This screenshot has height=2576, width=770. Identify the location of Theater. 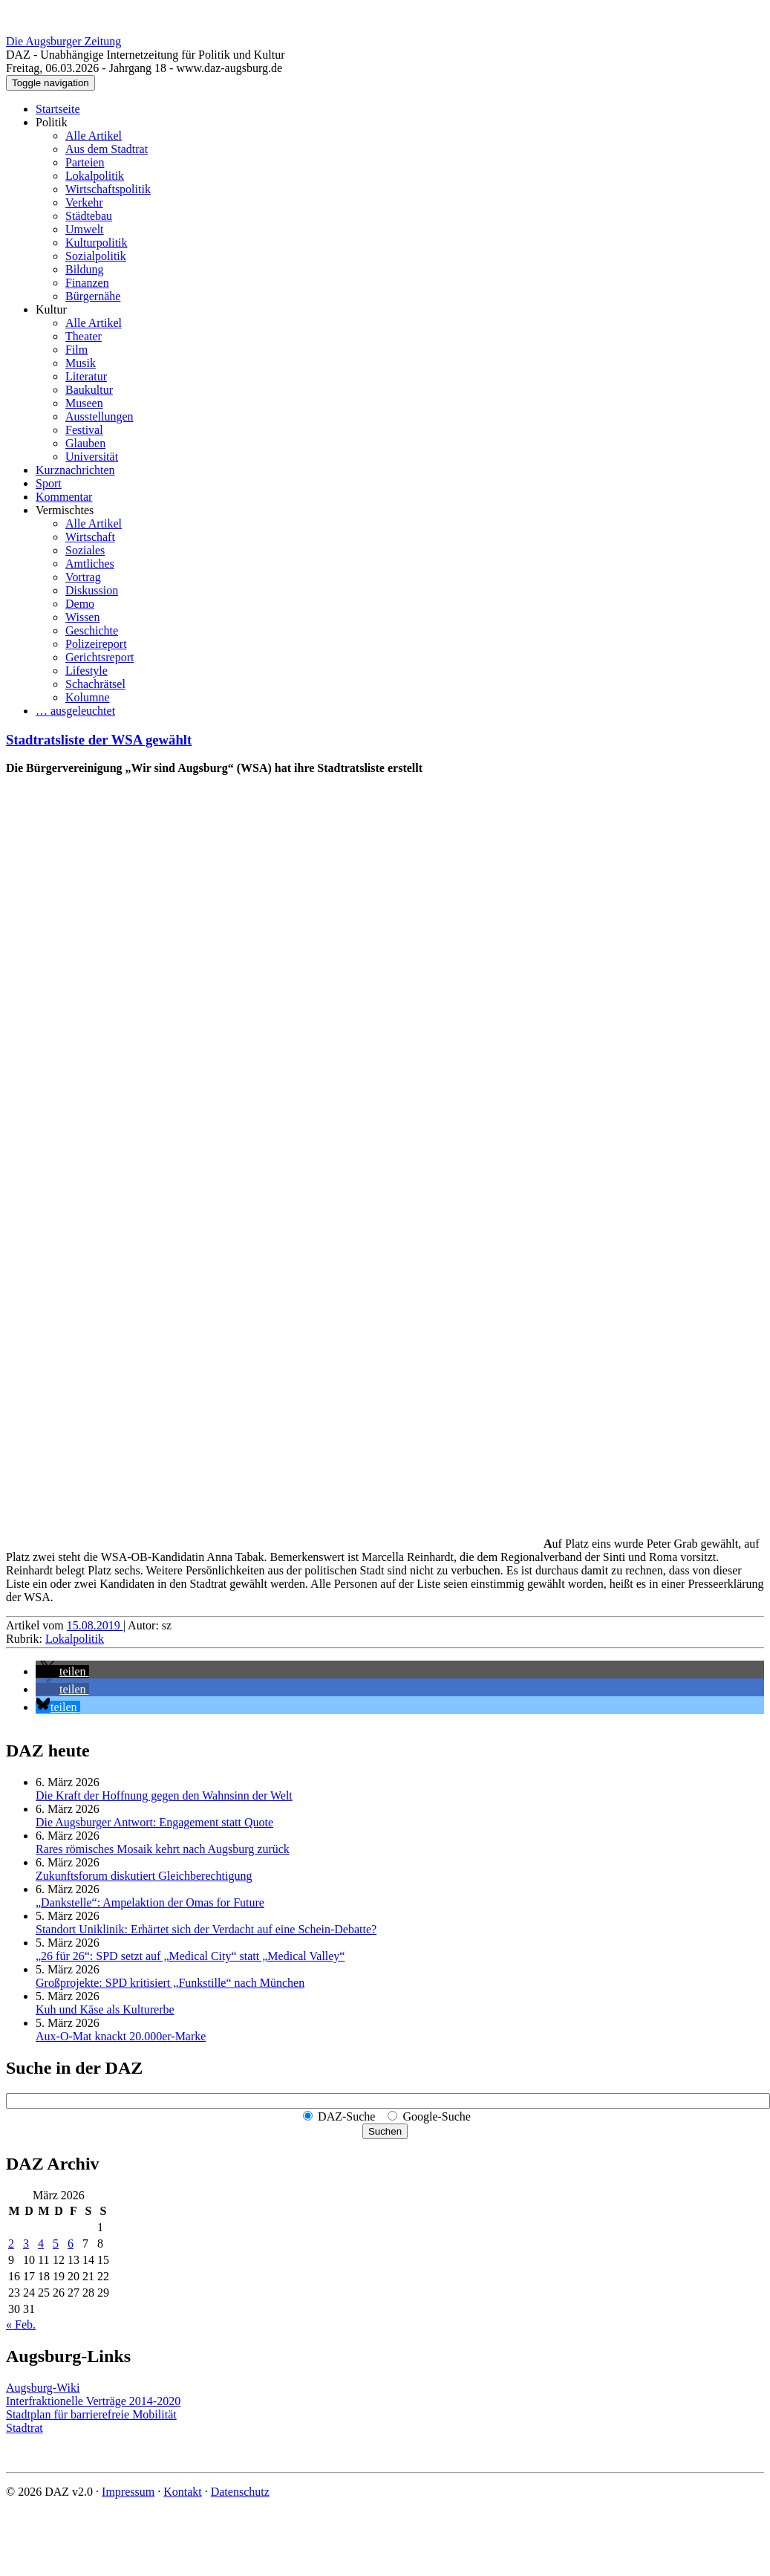
(83, 336).